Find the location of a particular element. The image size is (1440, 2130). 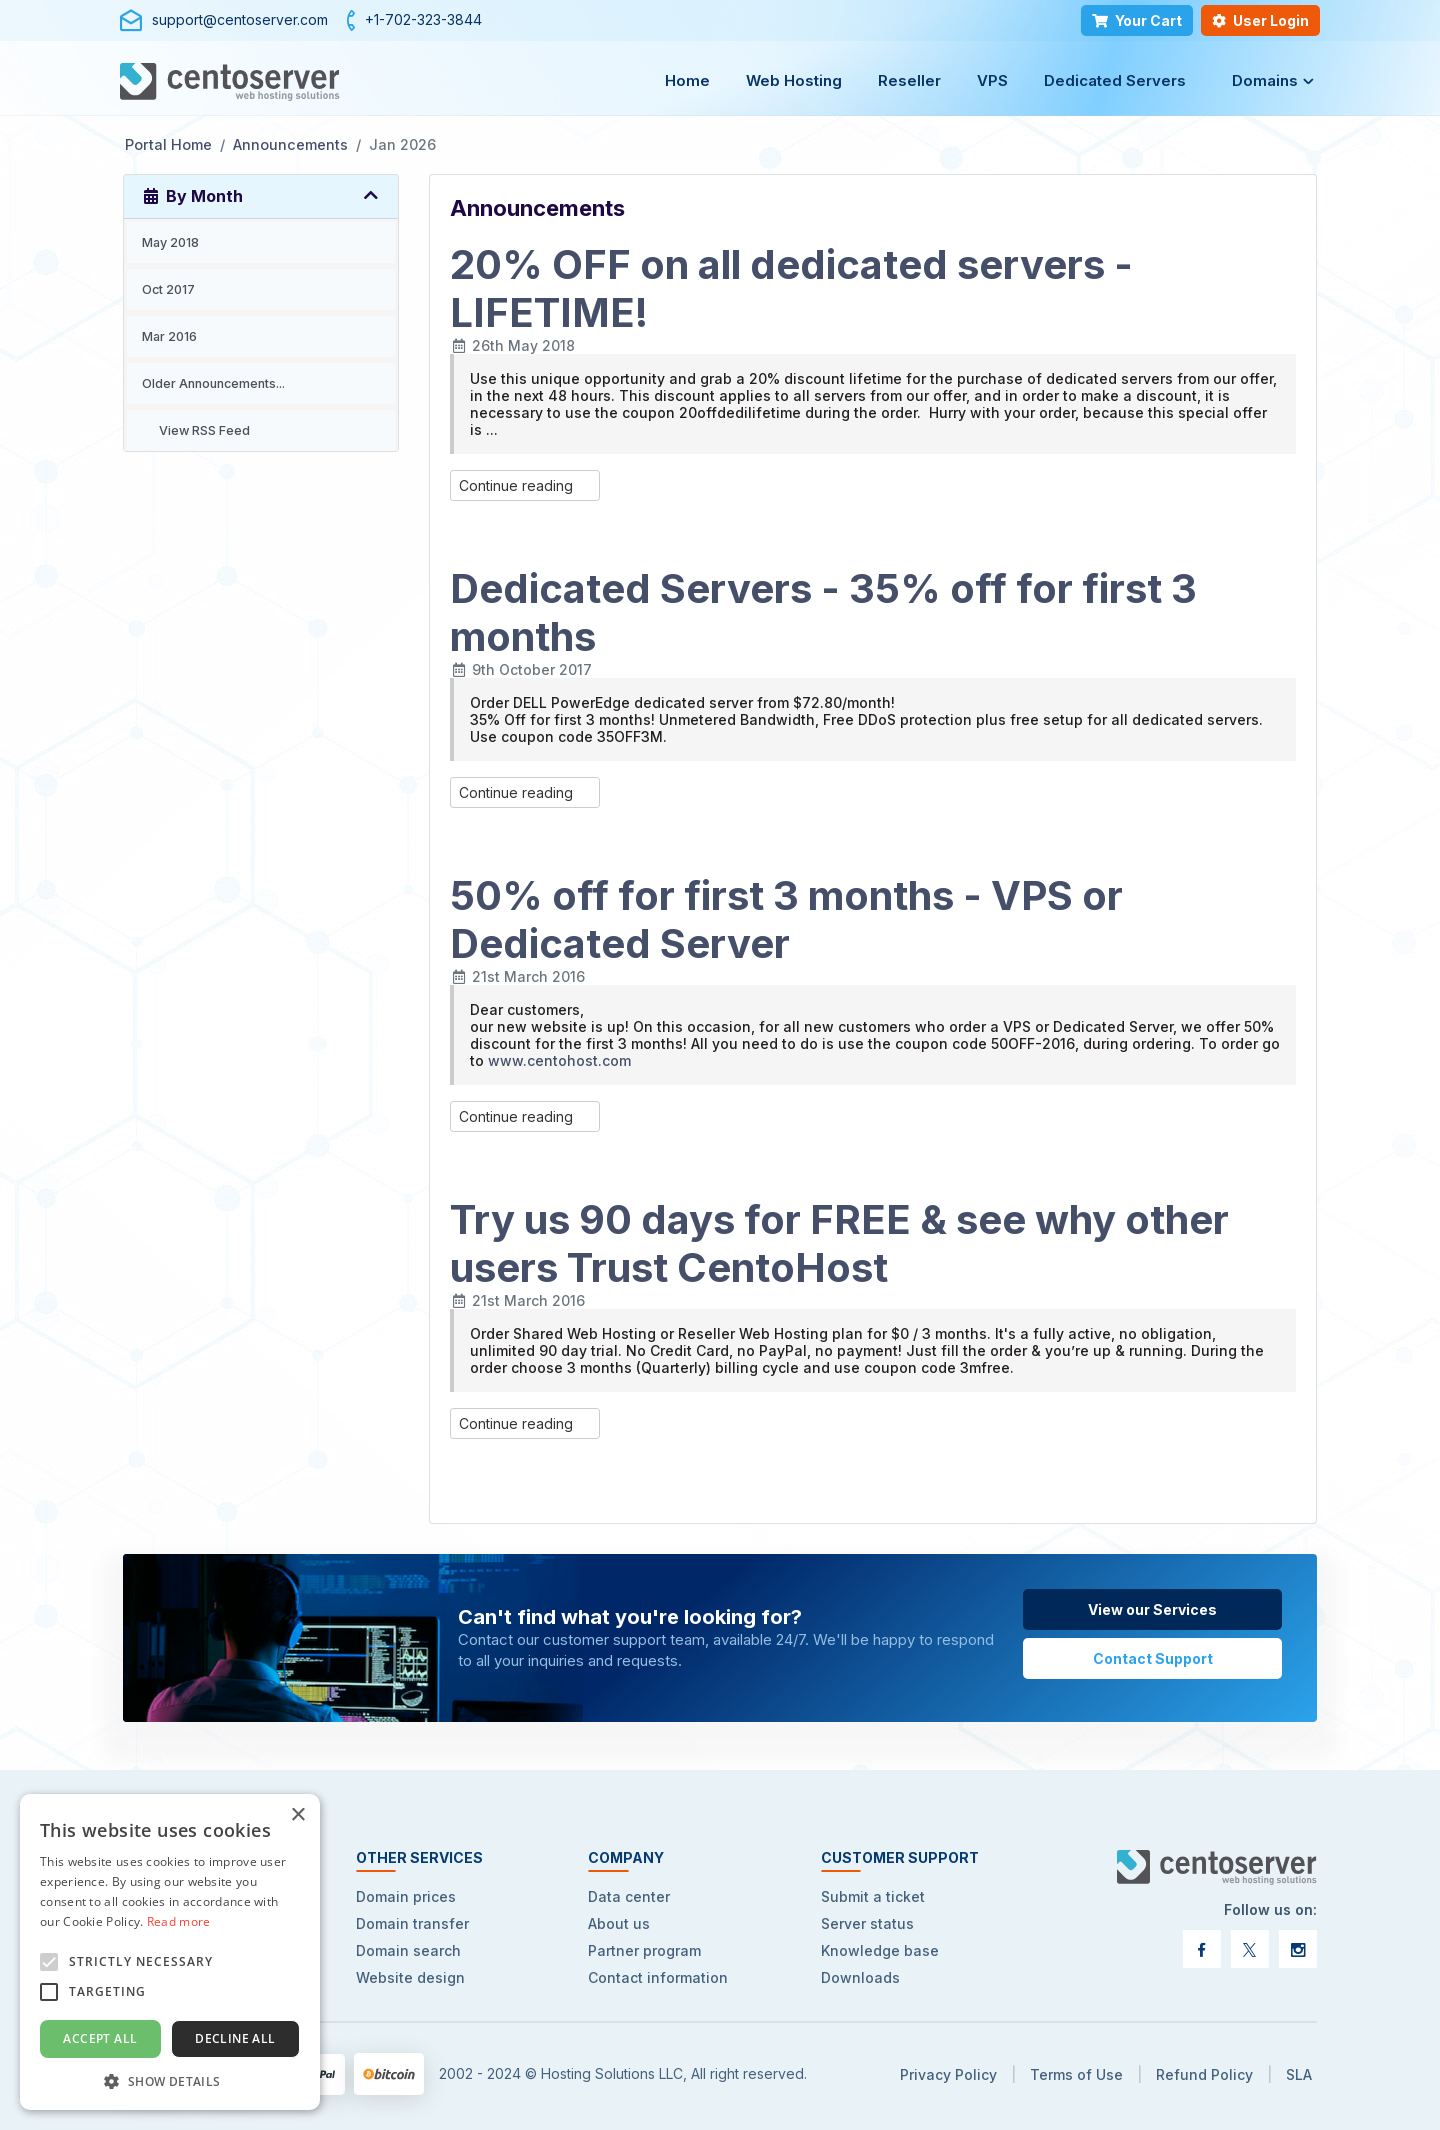

User Login is located at coordinates (1260, 20).